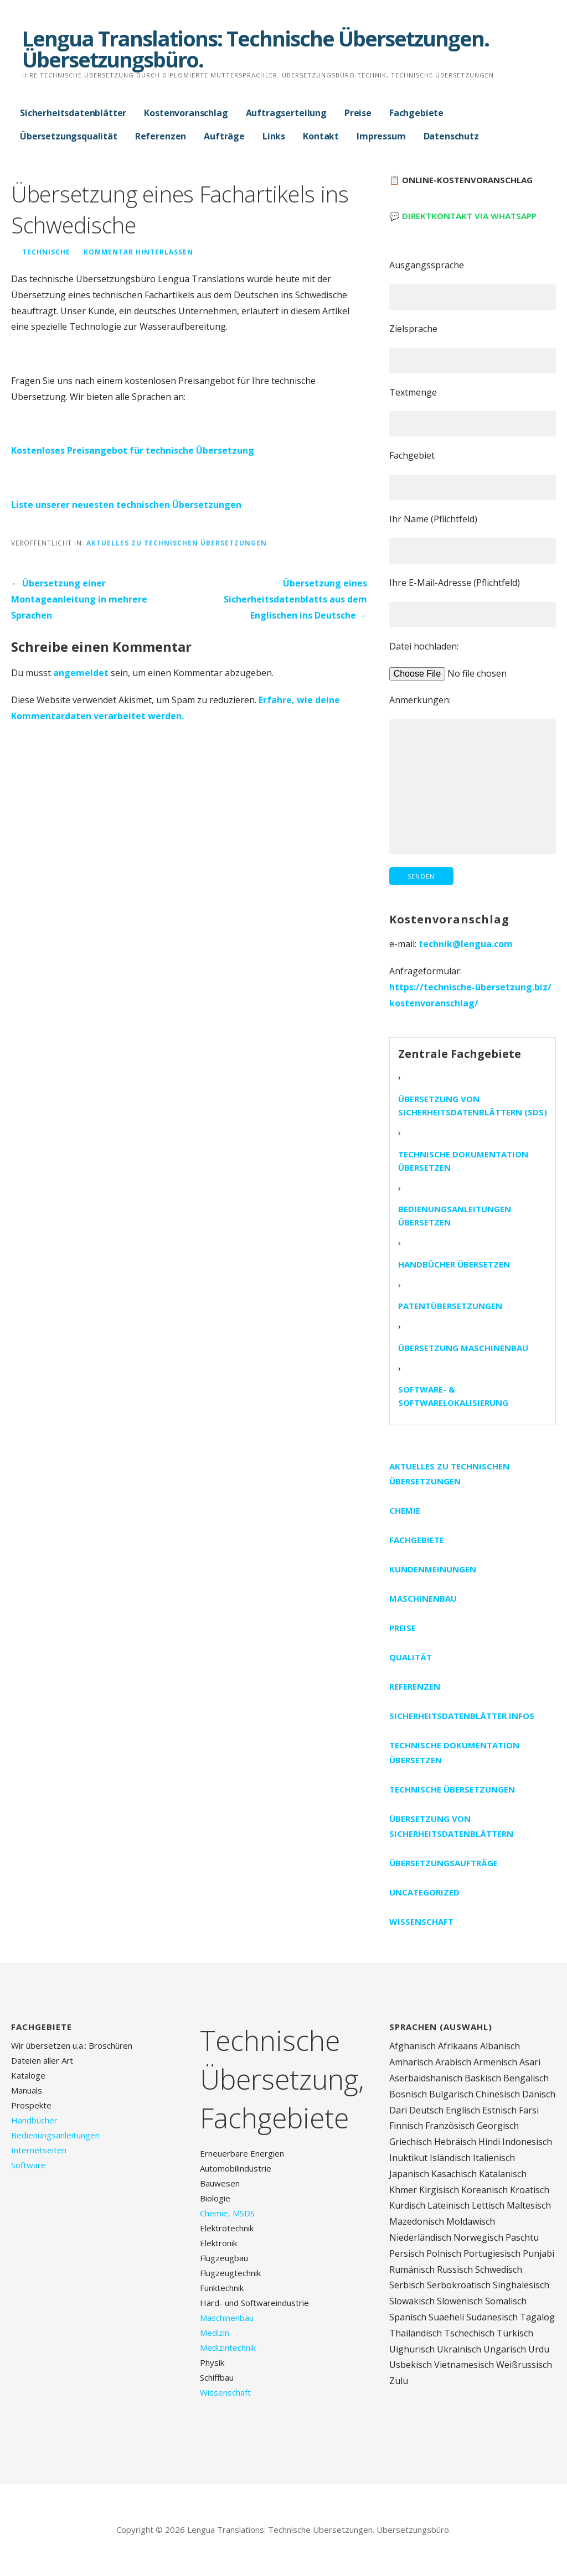 The image size is (567, 2576). Describe the element at coordinates (68, 136) in the screenshot. I see `Übersetzungsqualität` at that location.